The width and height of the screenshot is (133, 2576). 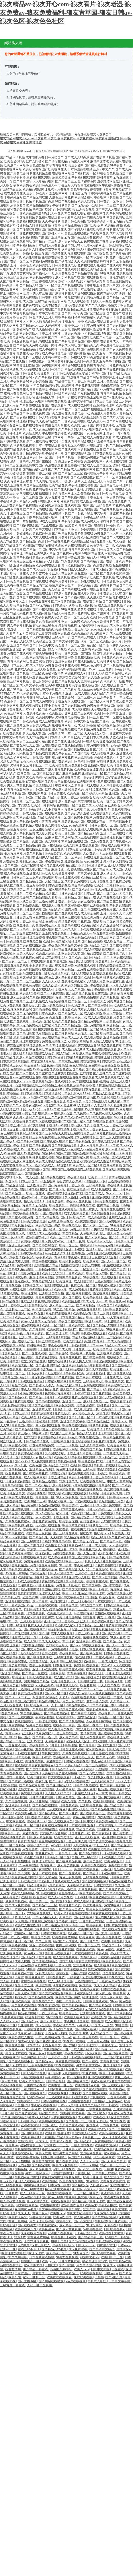 I want to click on 操四川女人三区, so click(x=111, y=517).